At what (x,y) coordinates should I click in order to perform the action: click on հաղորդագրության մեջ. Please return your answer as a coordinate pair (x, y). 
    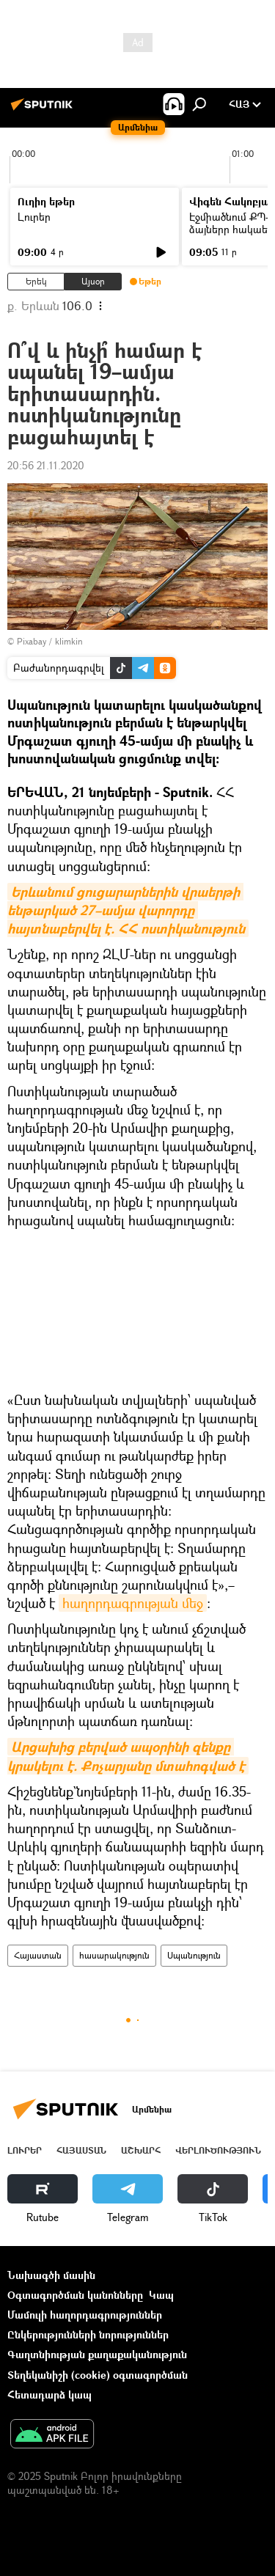
    Looking at the image, I should click on (132, 1603).